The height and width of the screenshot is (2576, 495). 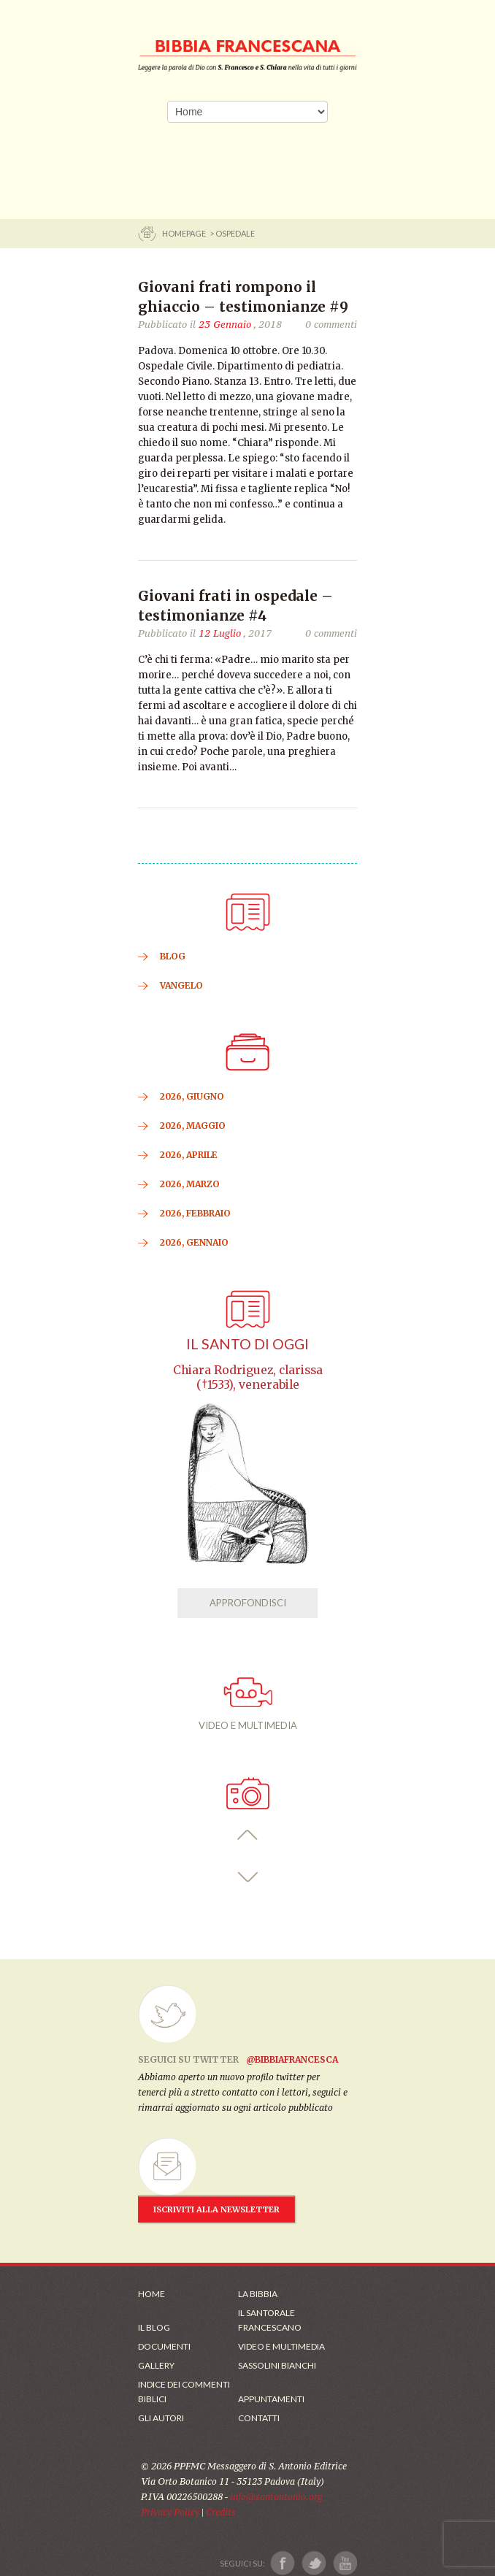 What do you see at coordinates (156, 2365) in the screenshot?
I see `Gallery` at bounding box center [156, 2365].